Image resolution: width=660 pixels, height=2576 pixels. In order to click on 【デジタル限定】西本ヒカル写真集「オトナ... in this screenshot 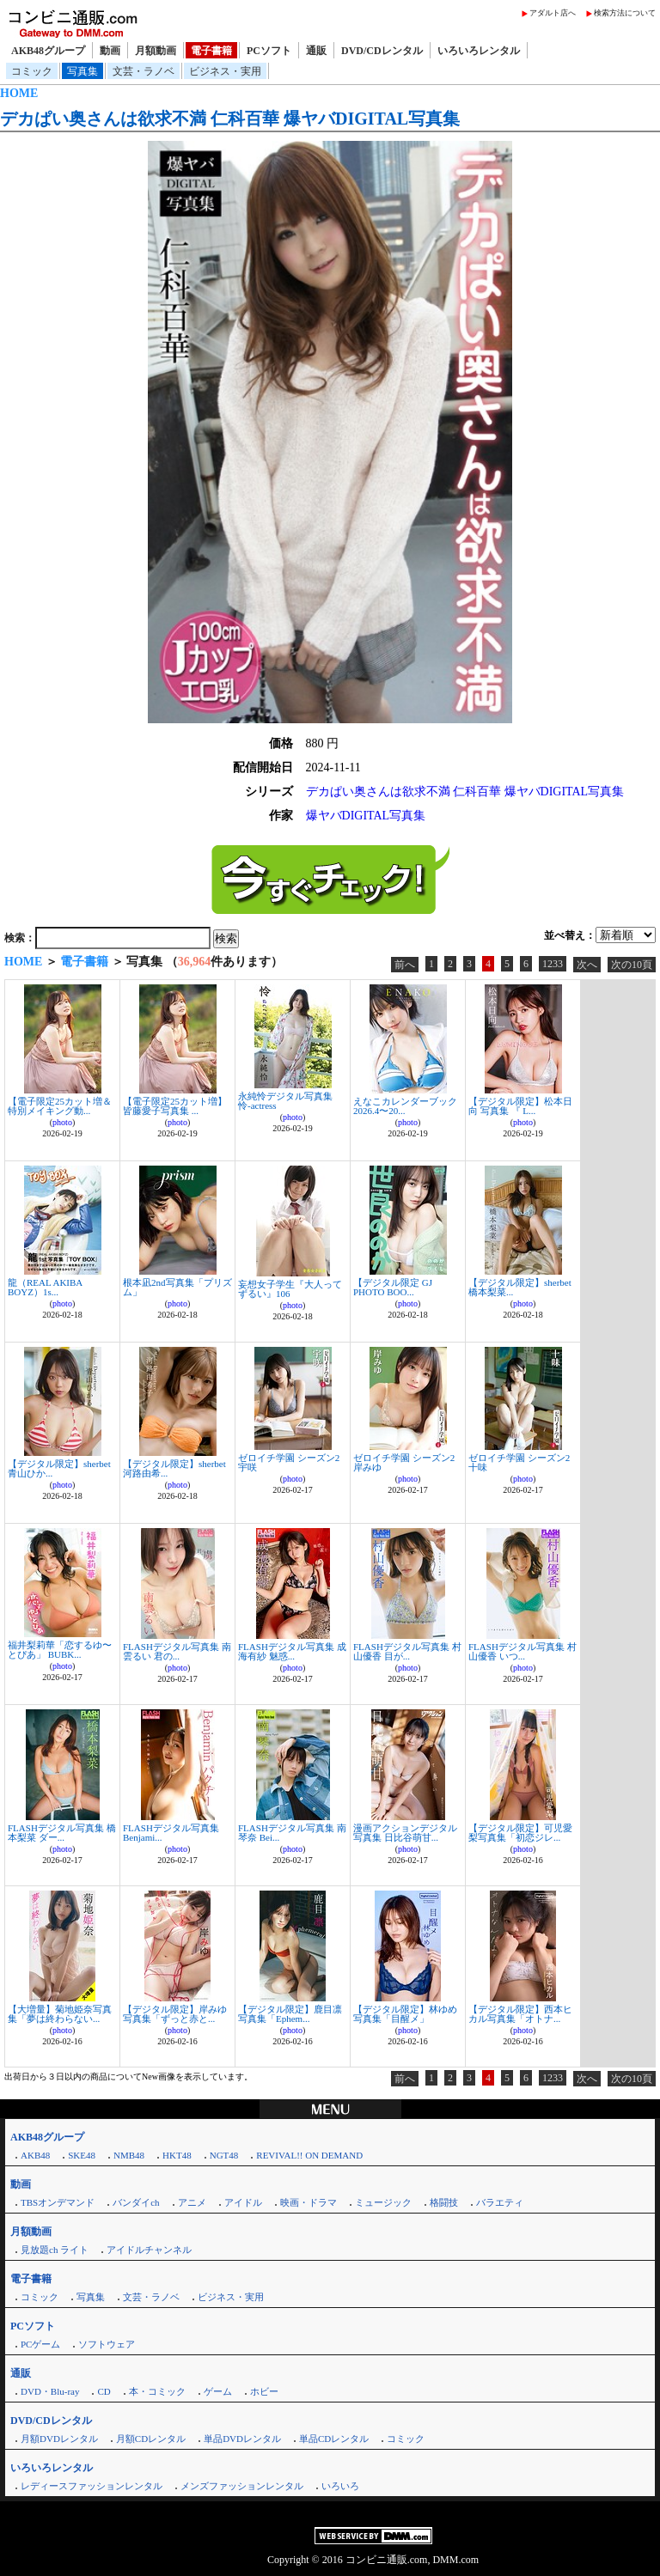, I will do `click(520, 2014)`.